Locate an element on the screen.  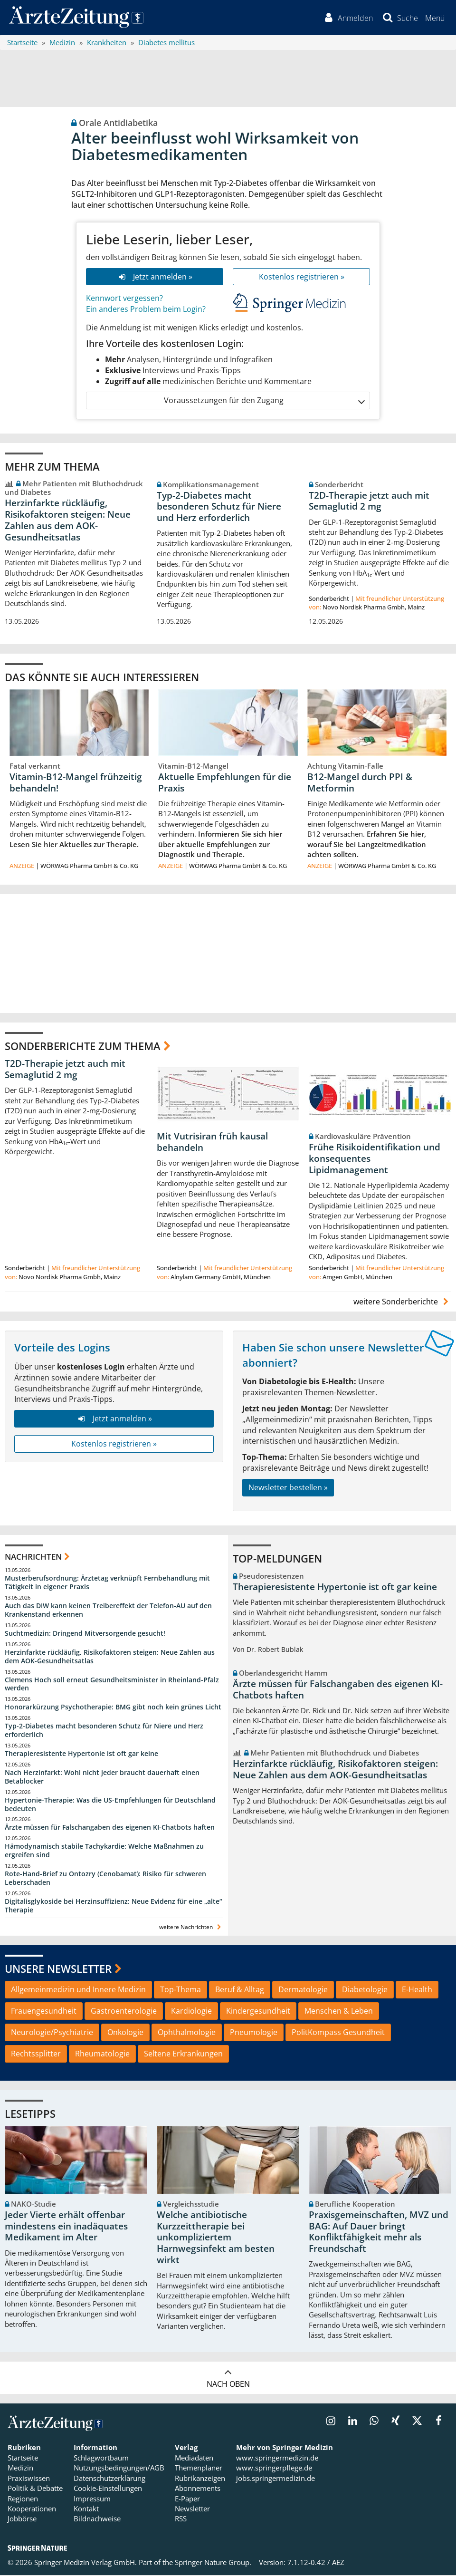
Abonnements is located at coordinates (197, 2489).